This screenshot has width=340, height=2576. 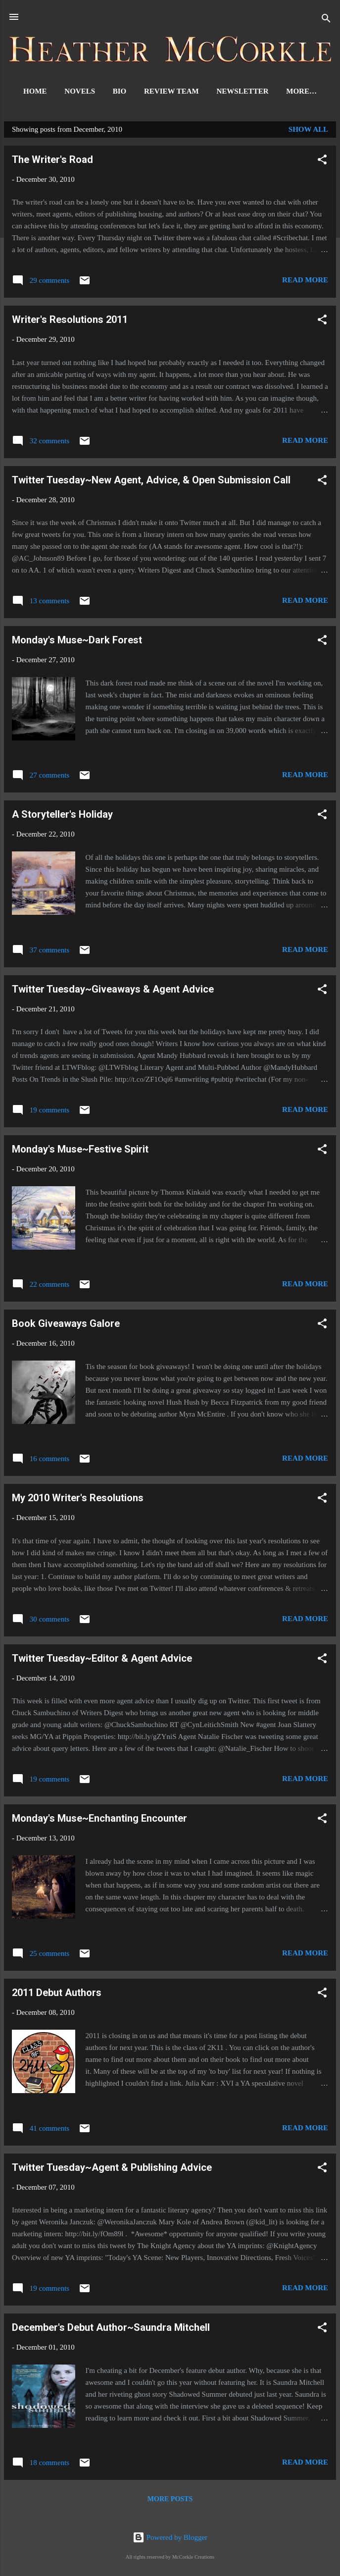 I want to click on Powered by Blogger, so click(x=170, y=2537).